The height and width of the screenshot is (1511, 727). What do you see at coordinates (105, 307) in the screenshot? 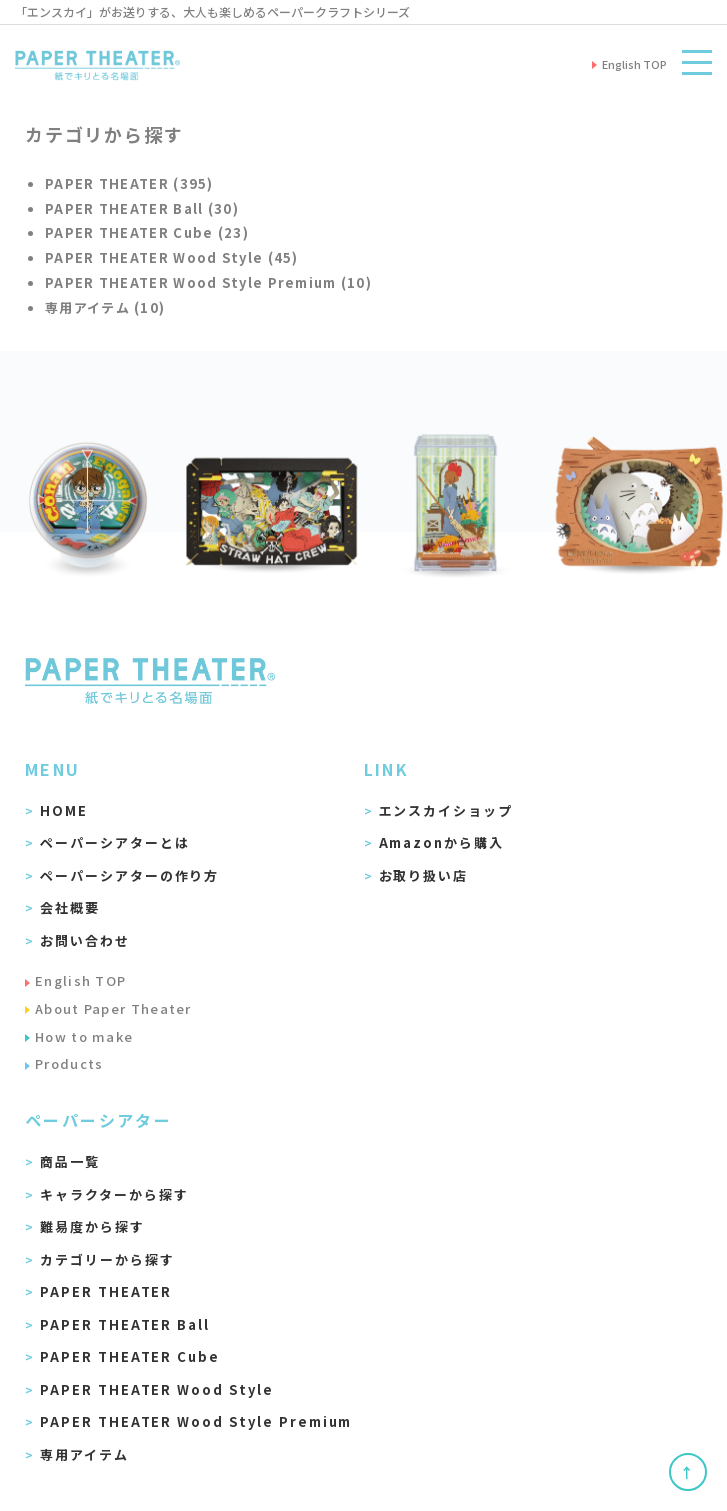
I see `専用アイテム (10)` at bounding box center [105, 307].